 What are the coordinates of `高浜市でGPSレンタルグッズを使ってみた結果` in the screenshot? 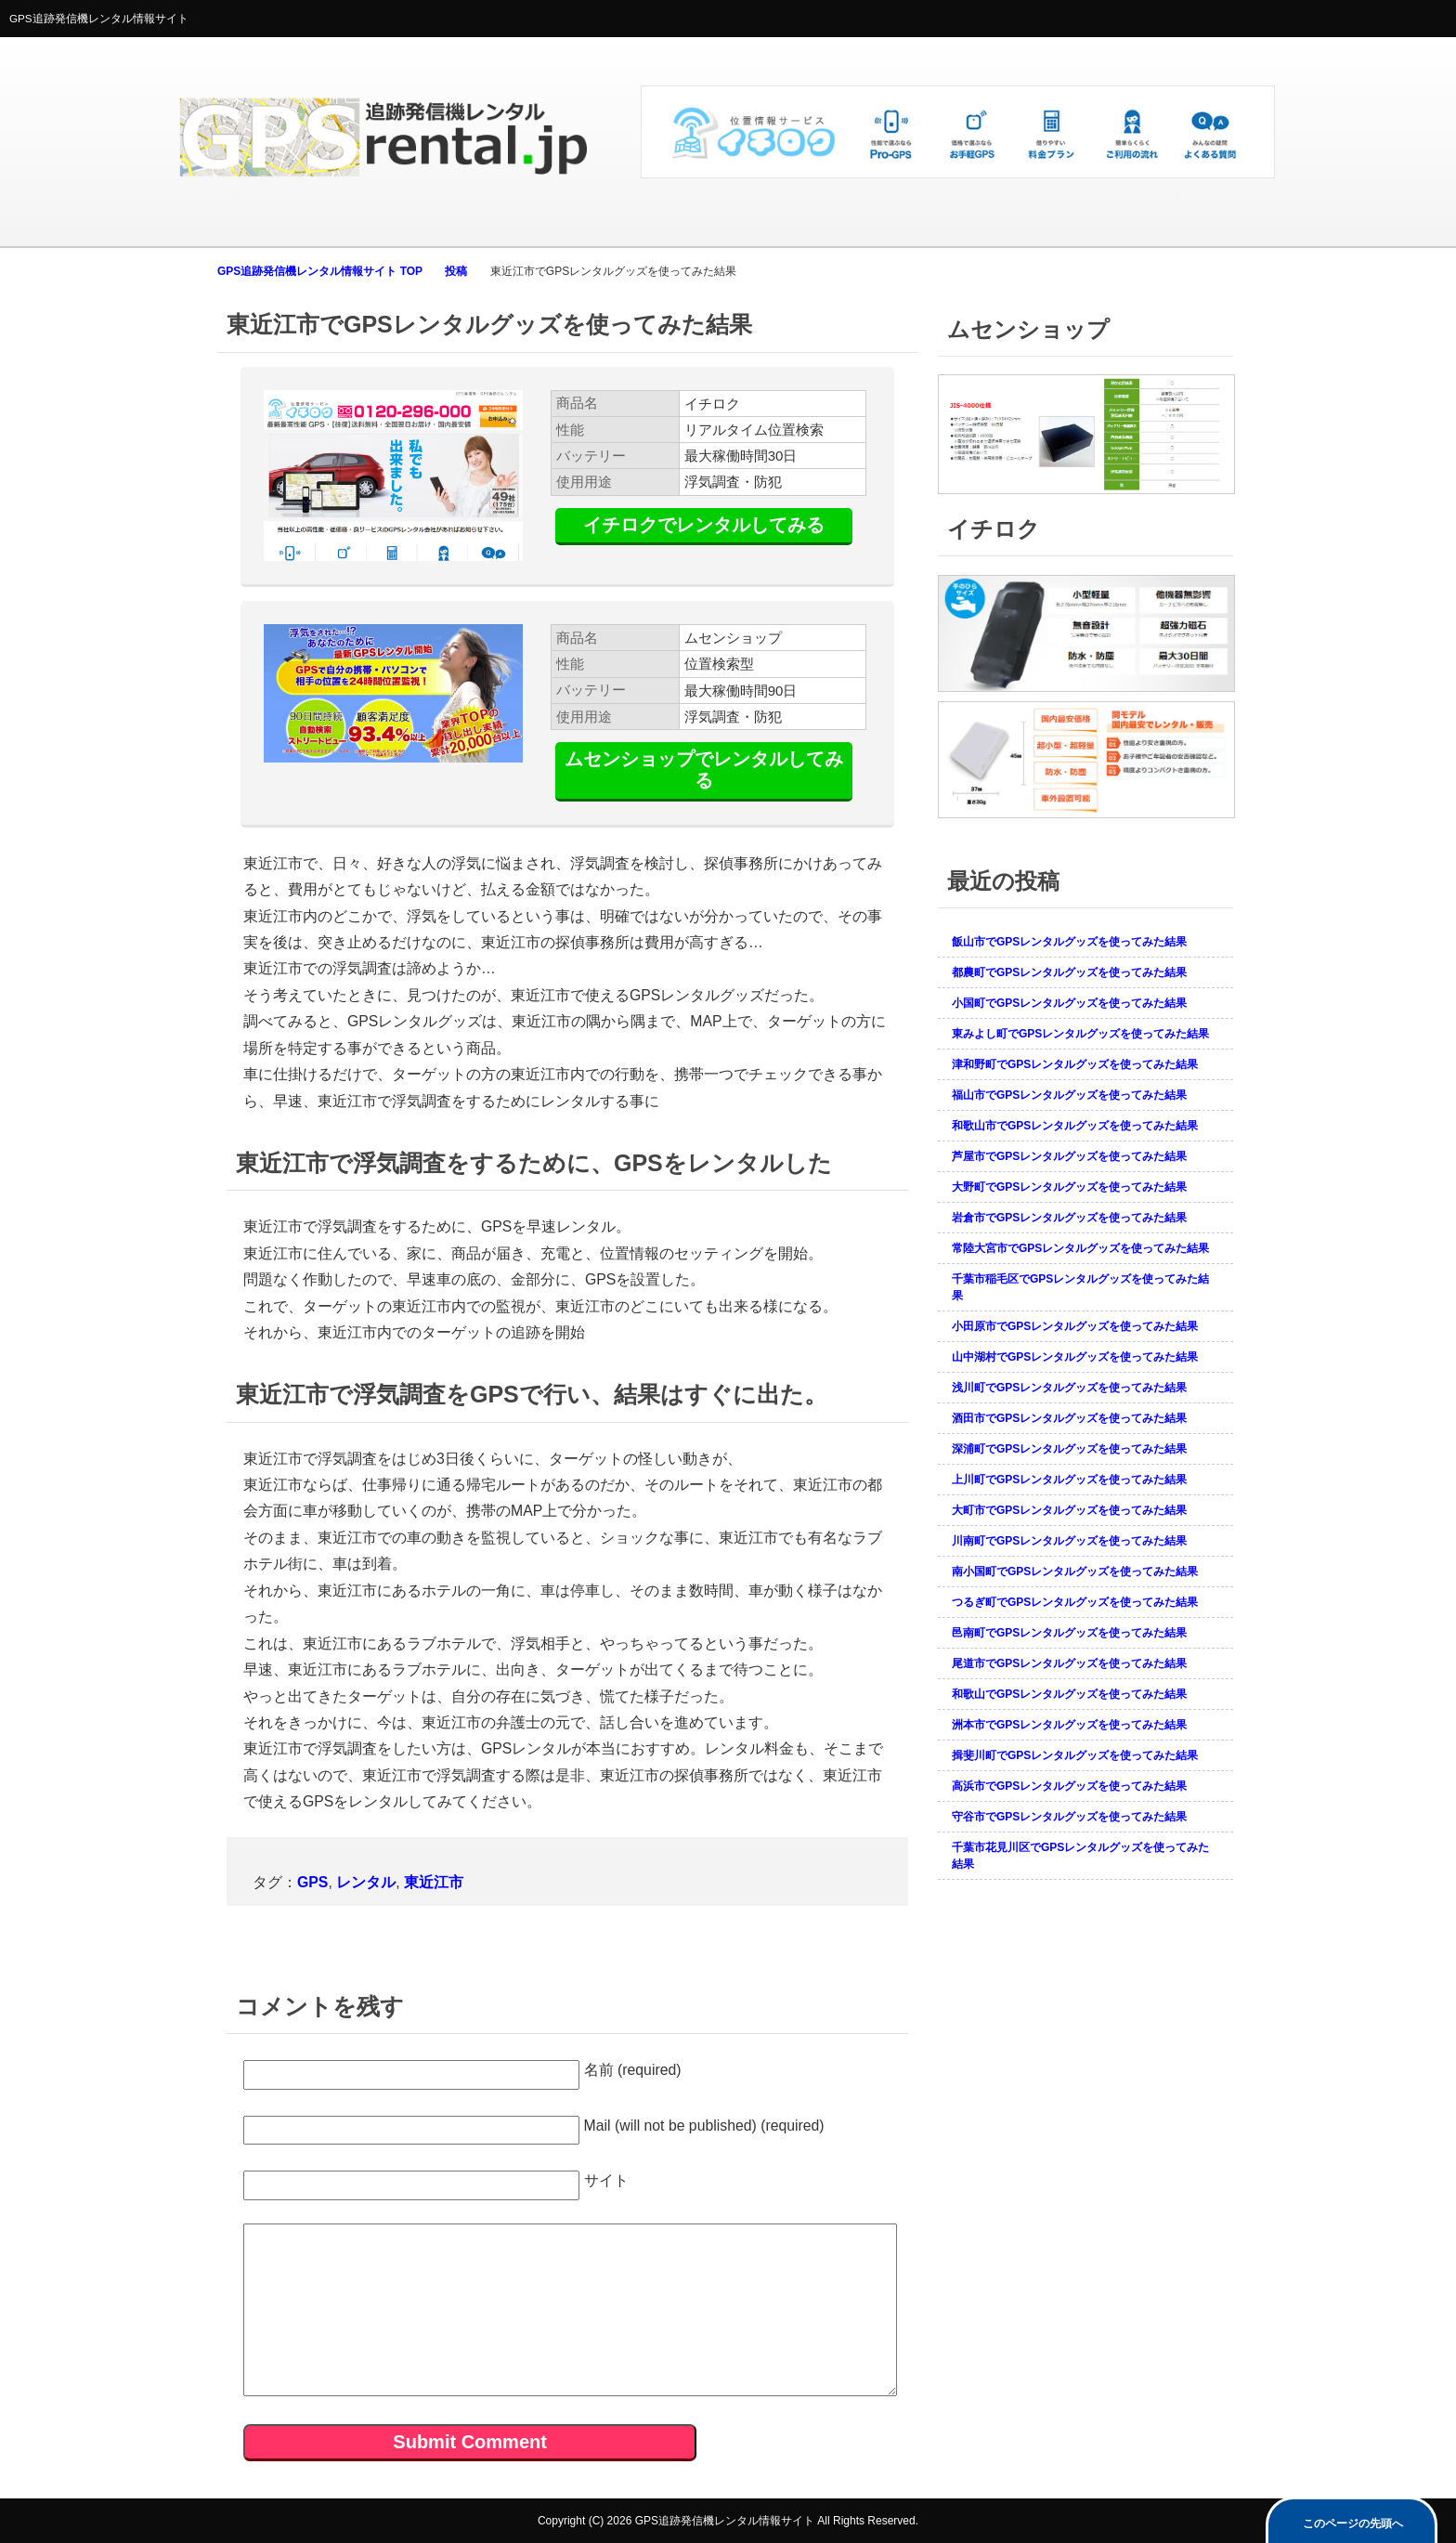 It's located at (1069, 1786).